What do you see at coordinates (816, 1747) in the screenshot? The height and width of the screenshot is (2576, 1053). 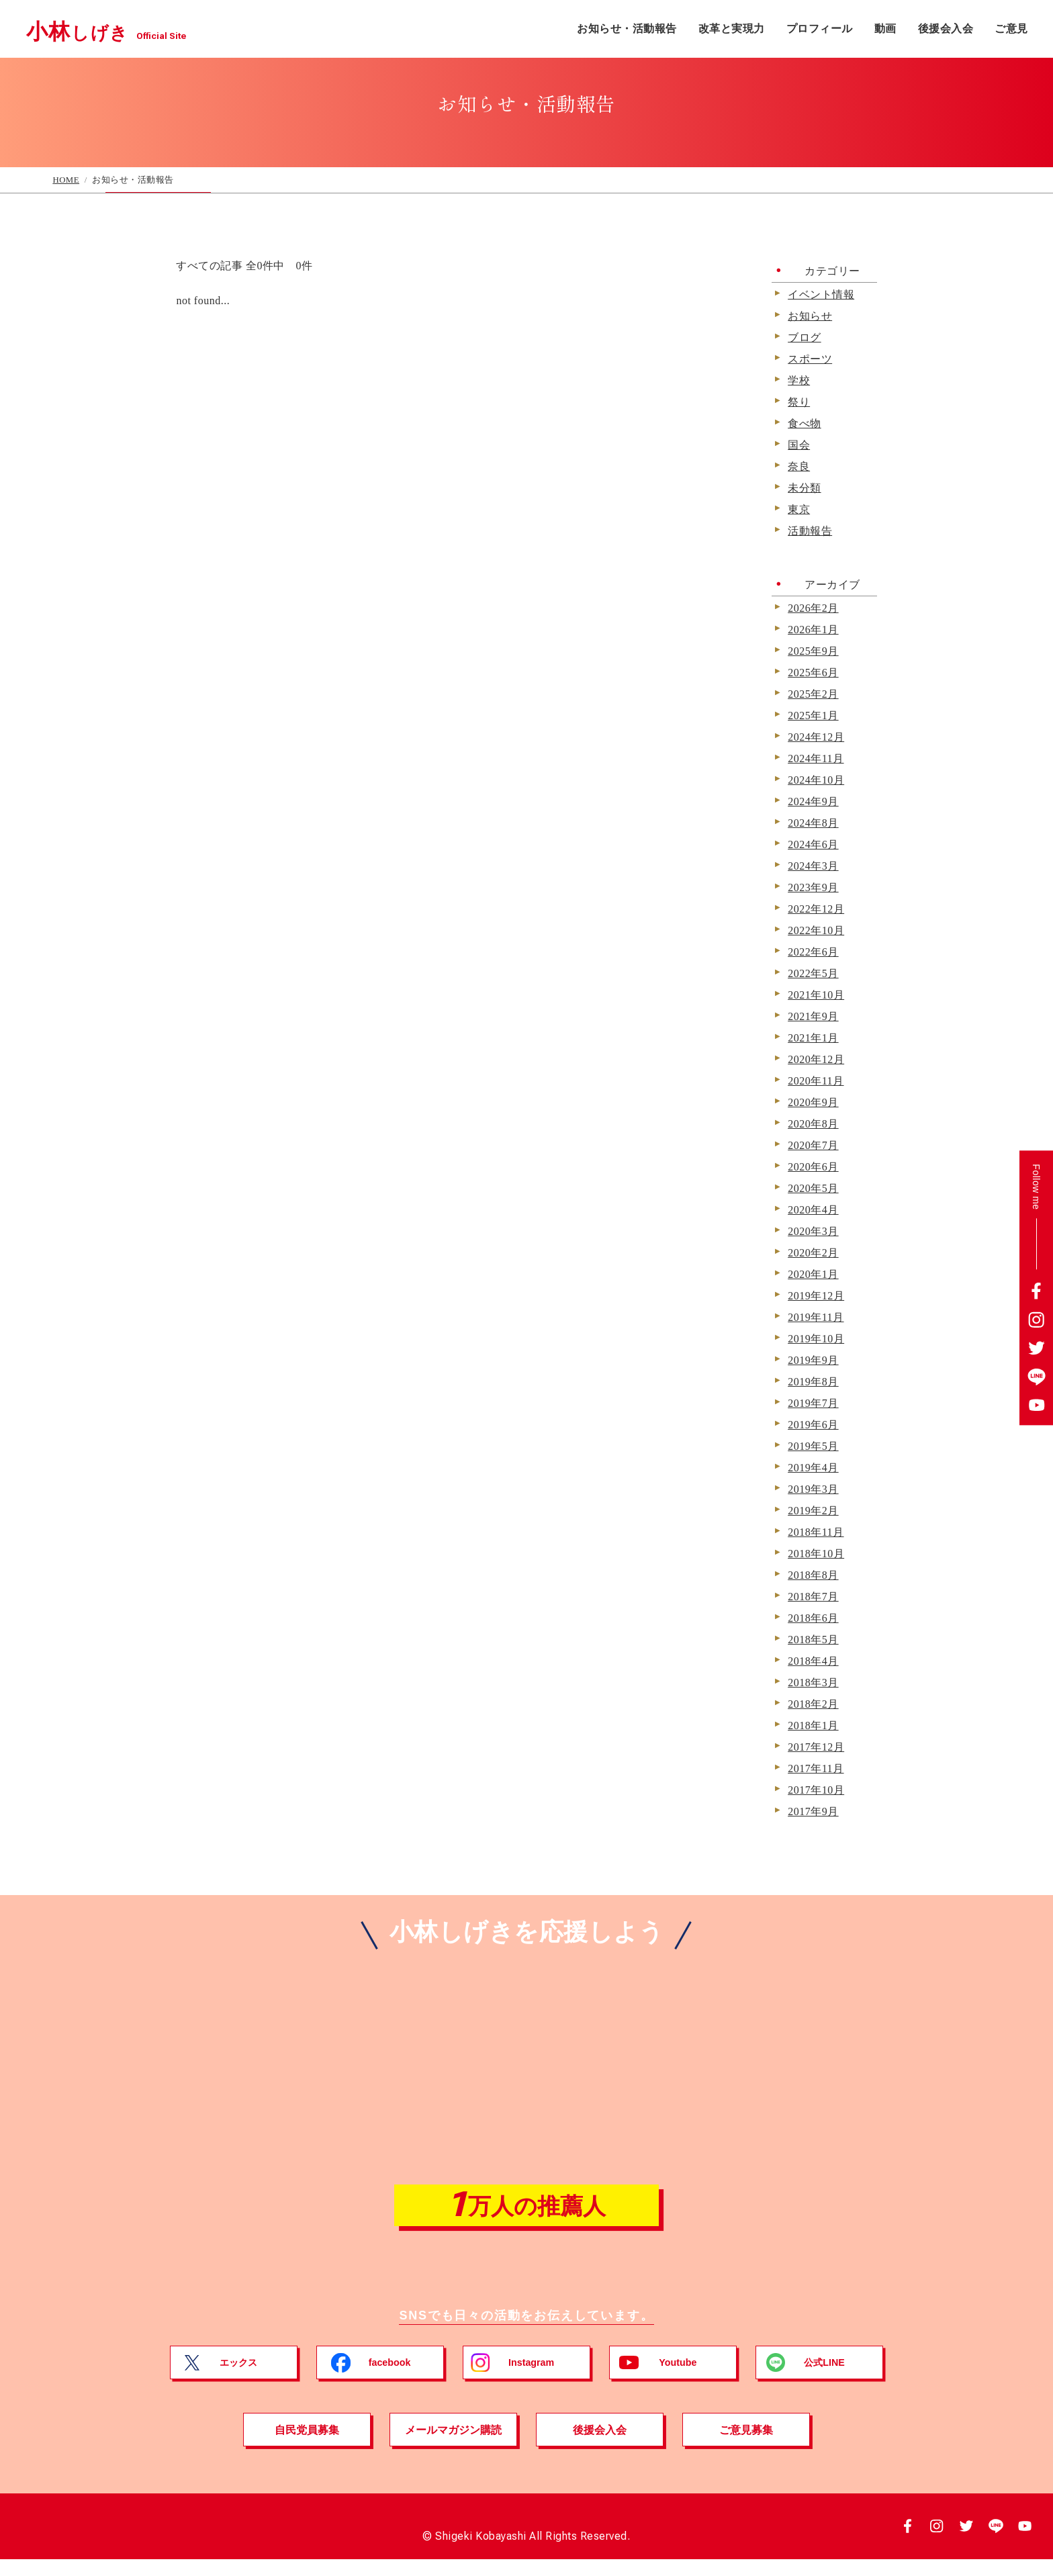 I see `2017年12月` at bounding box center [816, 1747].